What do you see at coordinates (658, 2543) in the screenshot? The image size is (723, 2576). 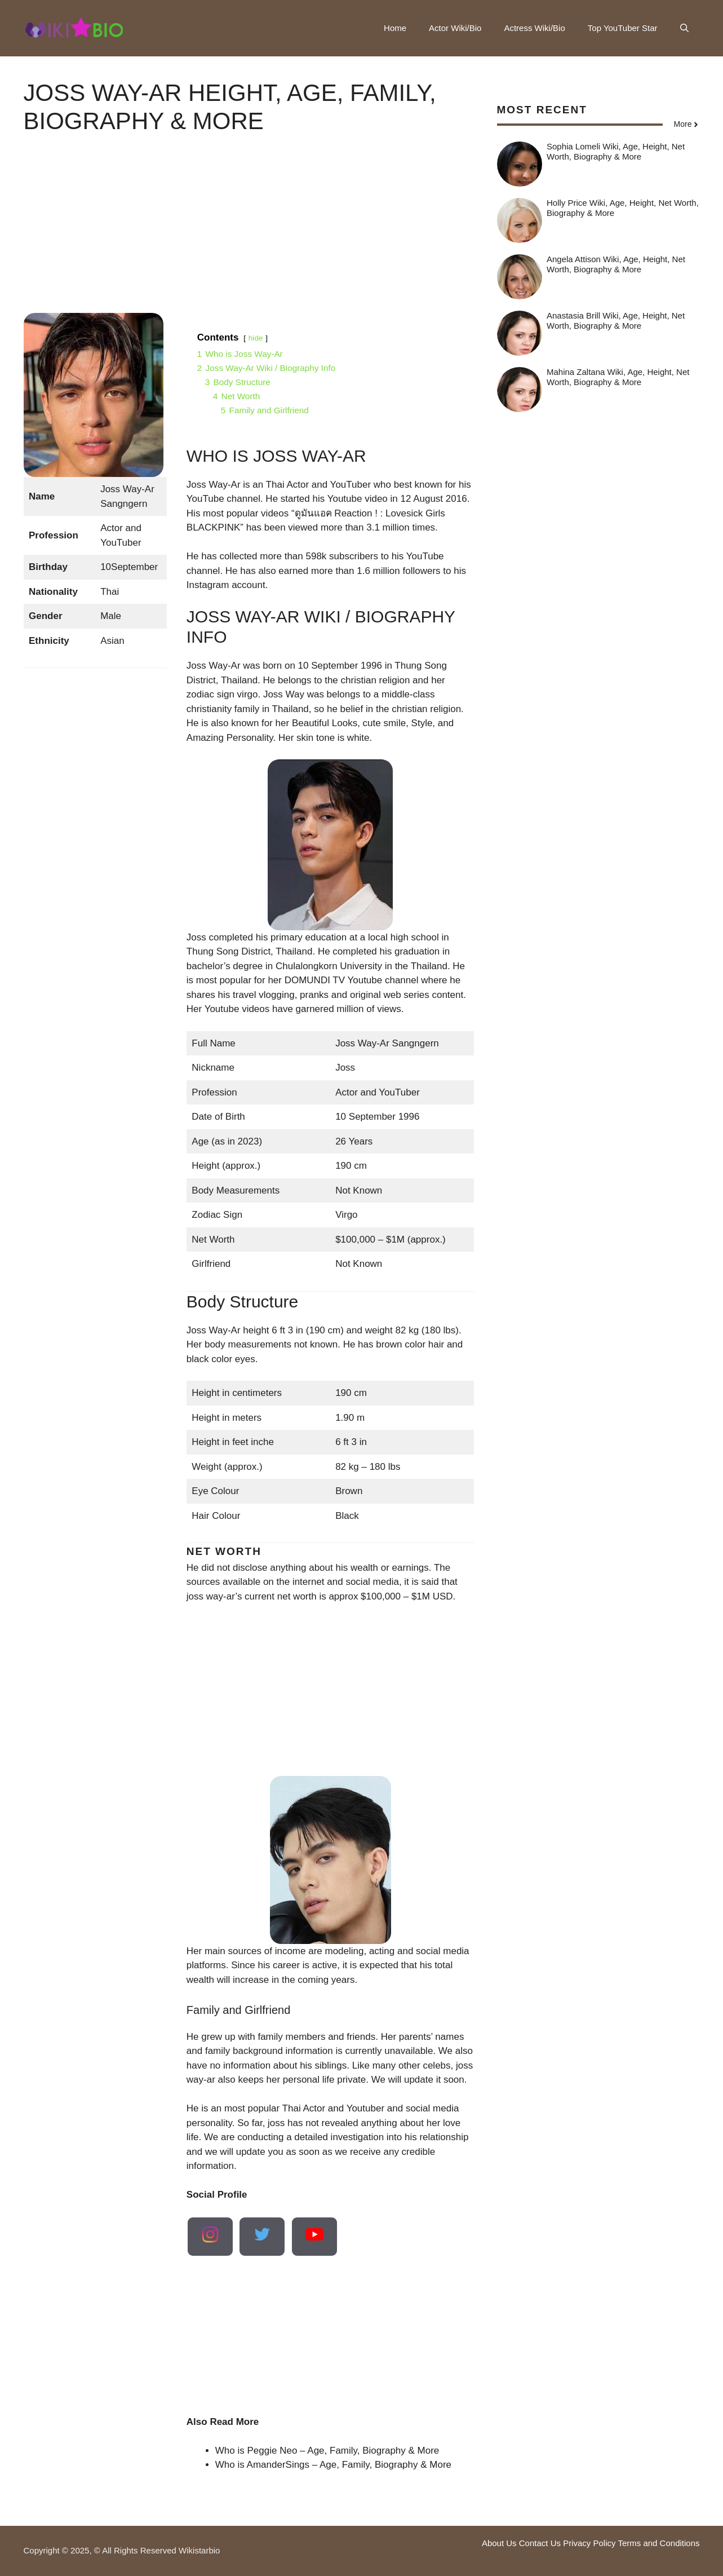 I see `Terms and Conditions` at bounding box center [658, 2543].